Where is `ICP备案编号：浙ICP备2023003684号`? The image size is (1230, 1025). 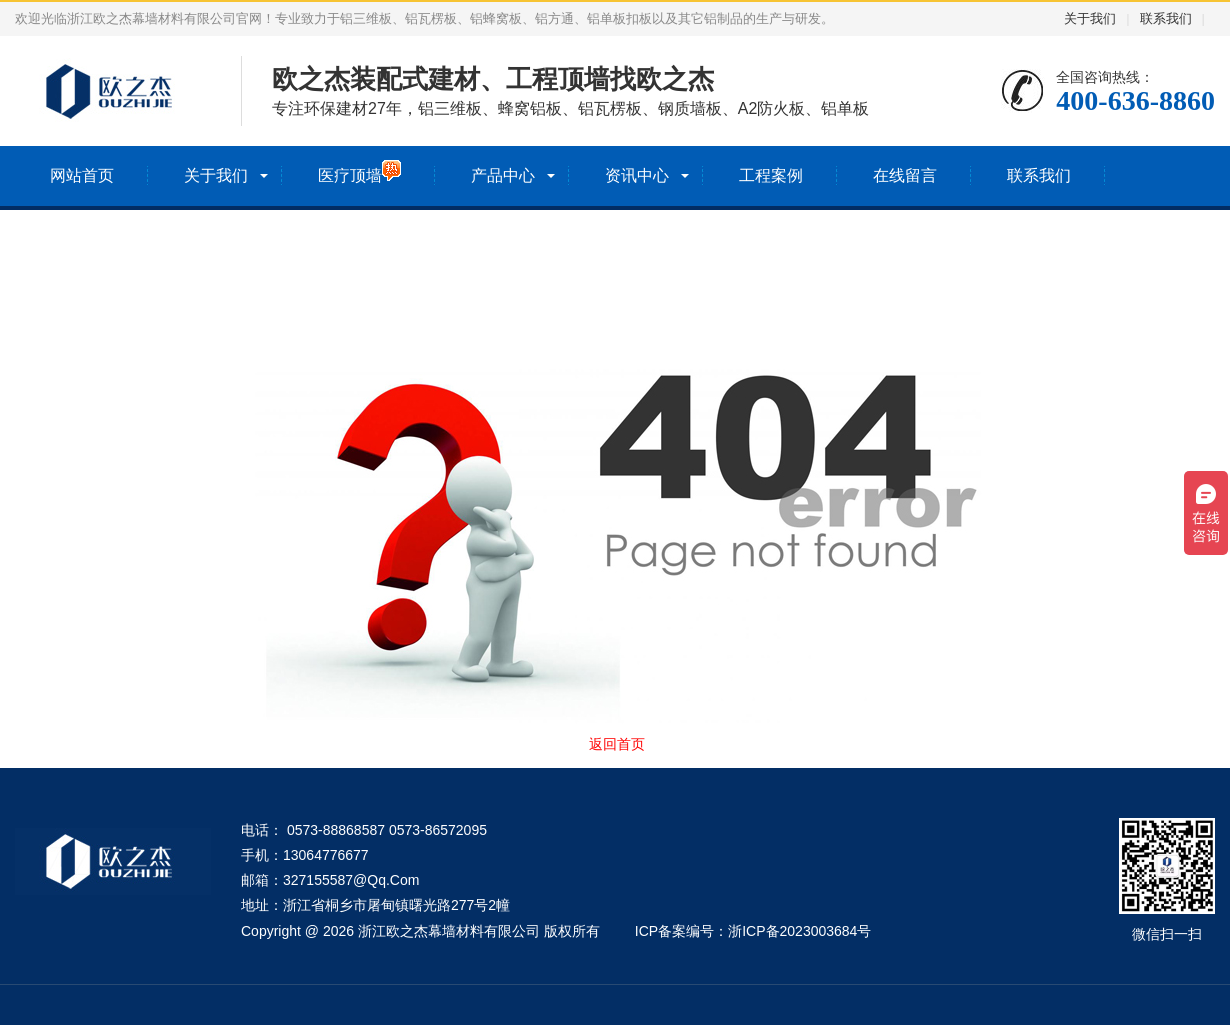 ICP备案编号：浙ICP备2023003684号 is located at coordinates (753, 931).